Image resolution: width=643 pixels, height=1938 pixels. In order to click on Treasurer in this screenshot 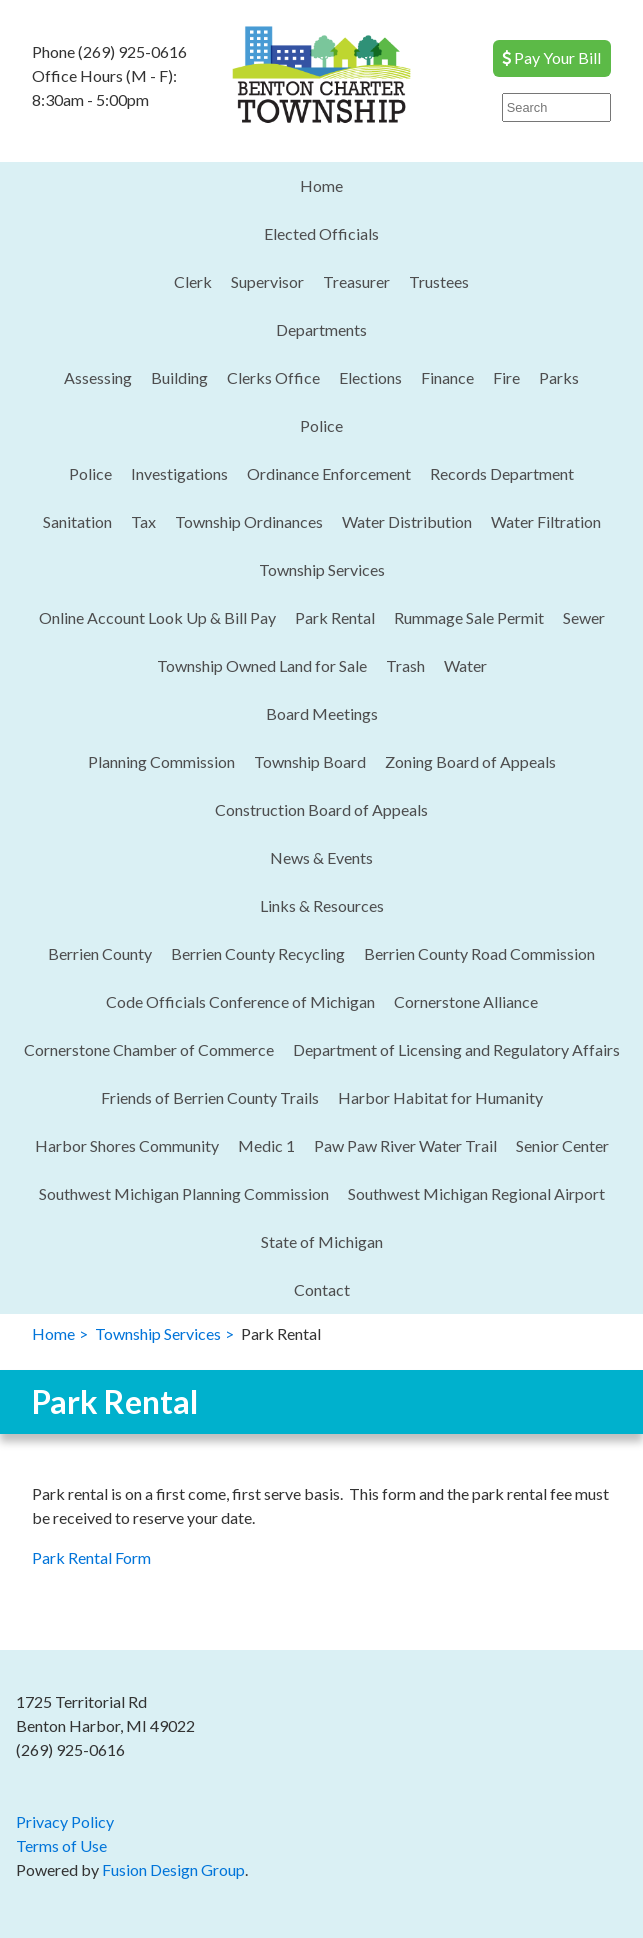, I will do `click(356, 281)`.